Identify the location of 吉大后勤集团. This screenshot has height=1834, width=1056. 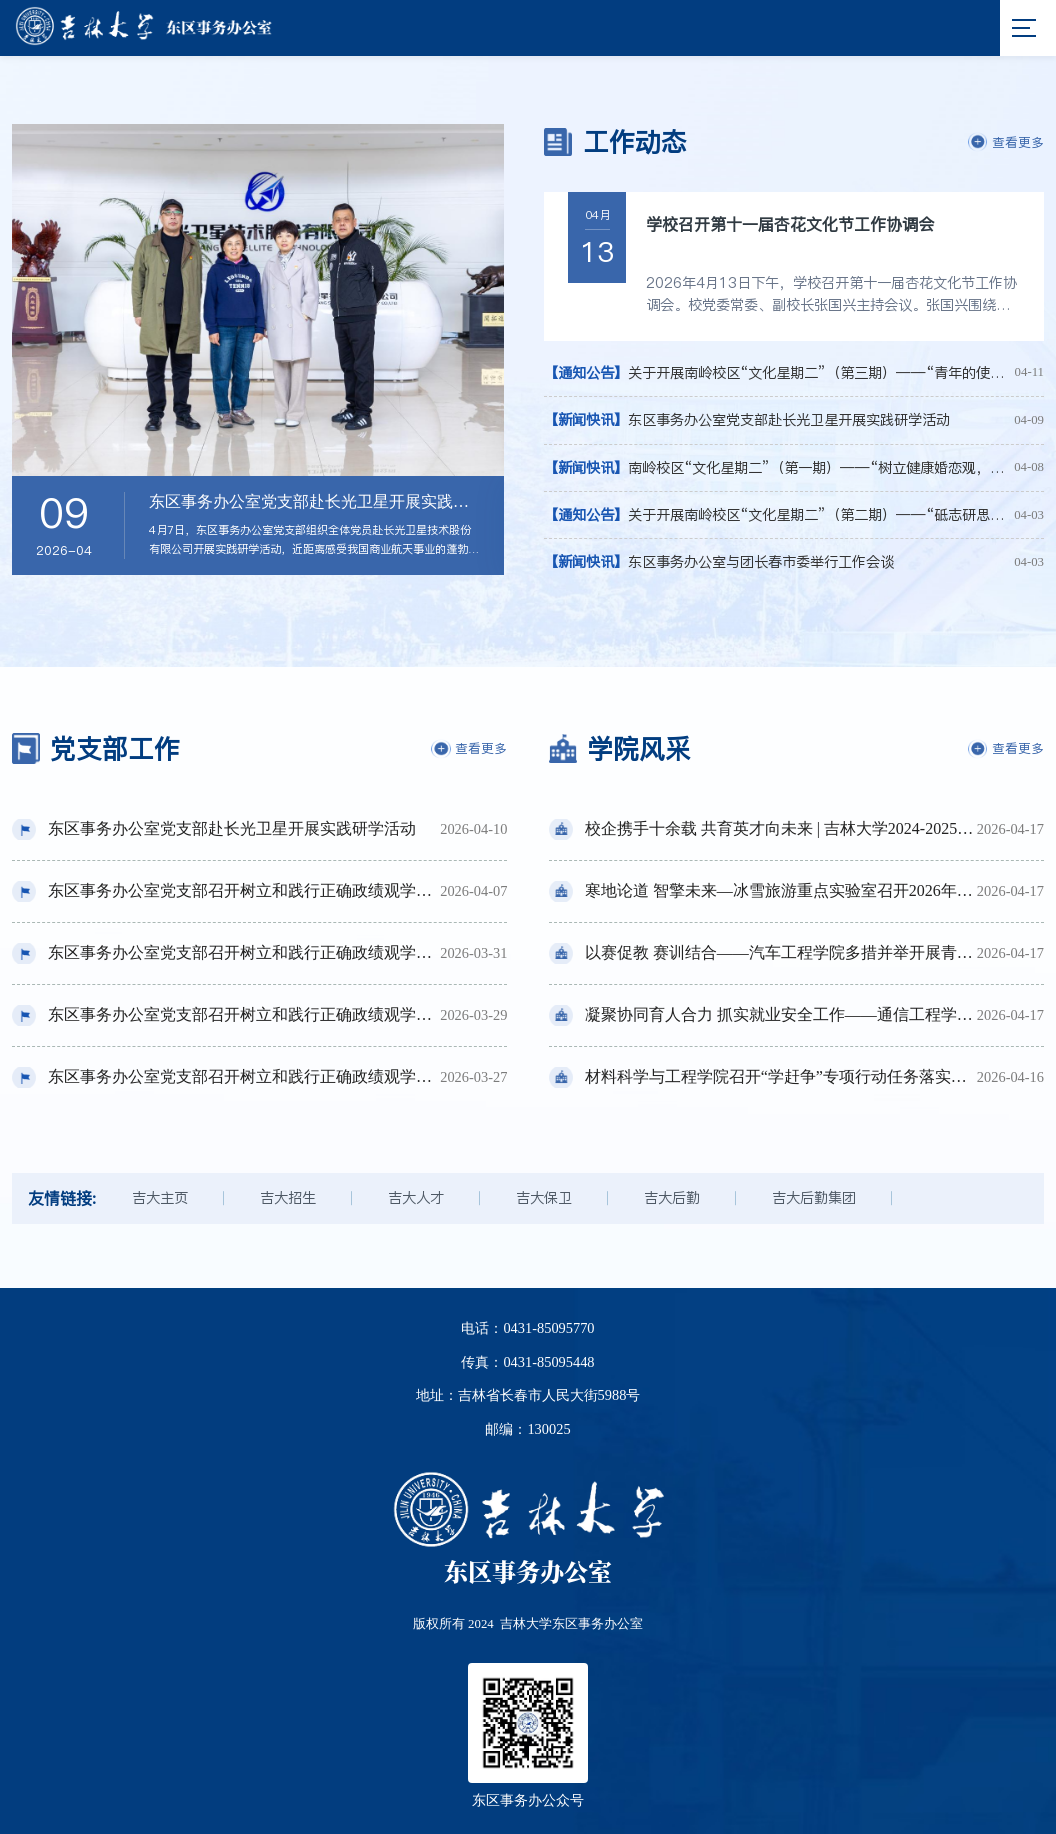
(814, 1198).